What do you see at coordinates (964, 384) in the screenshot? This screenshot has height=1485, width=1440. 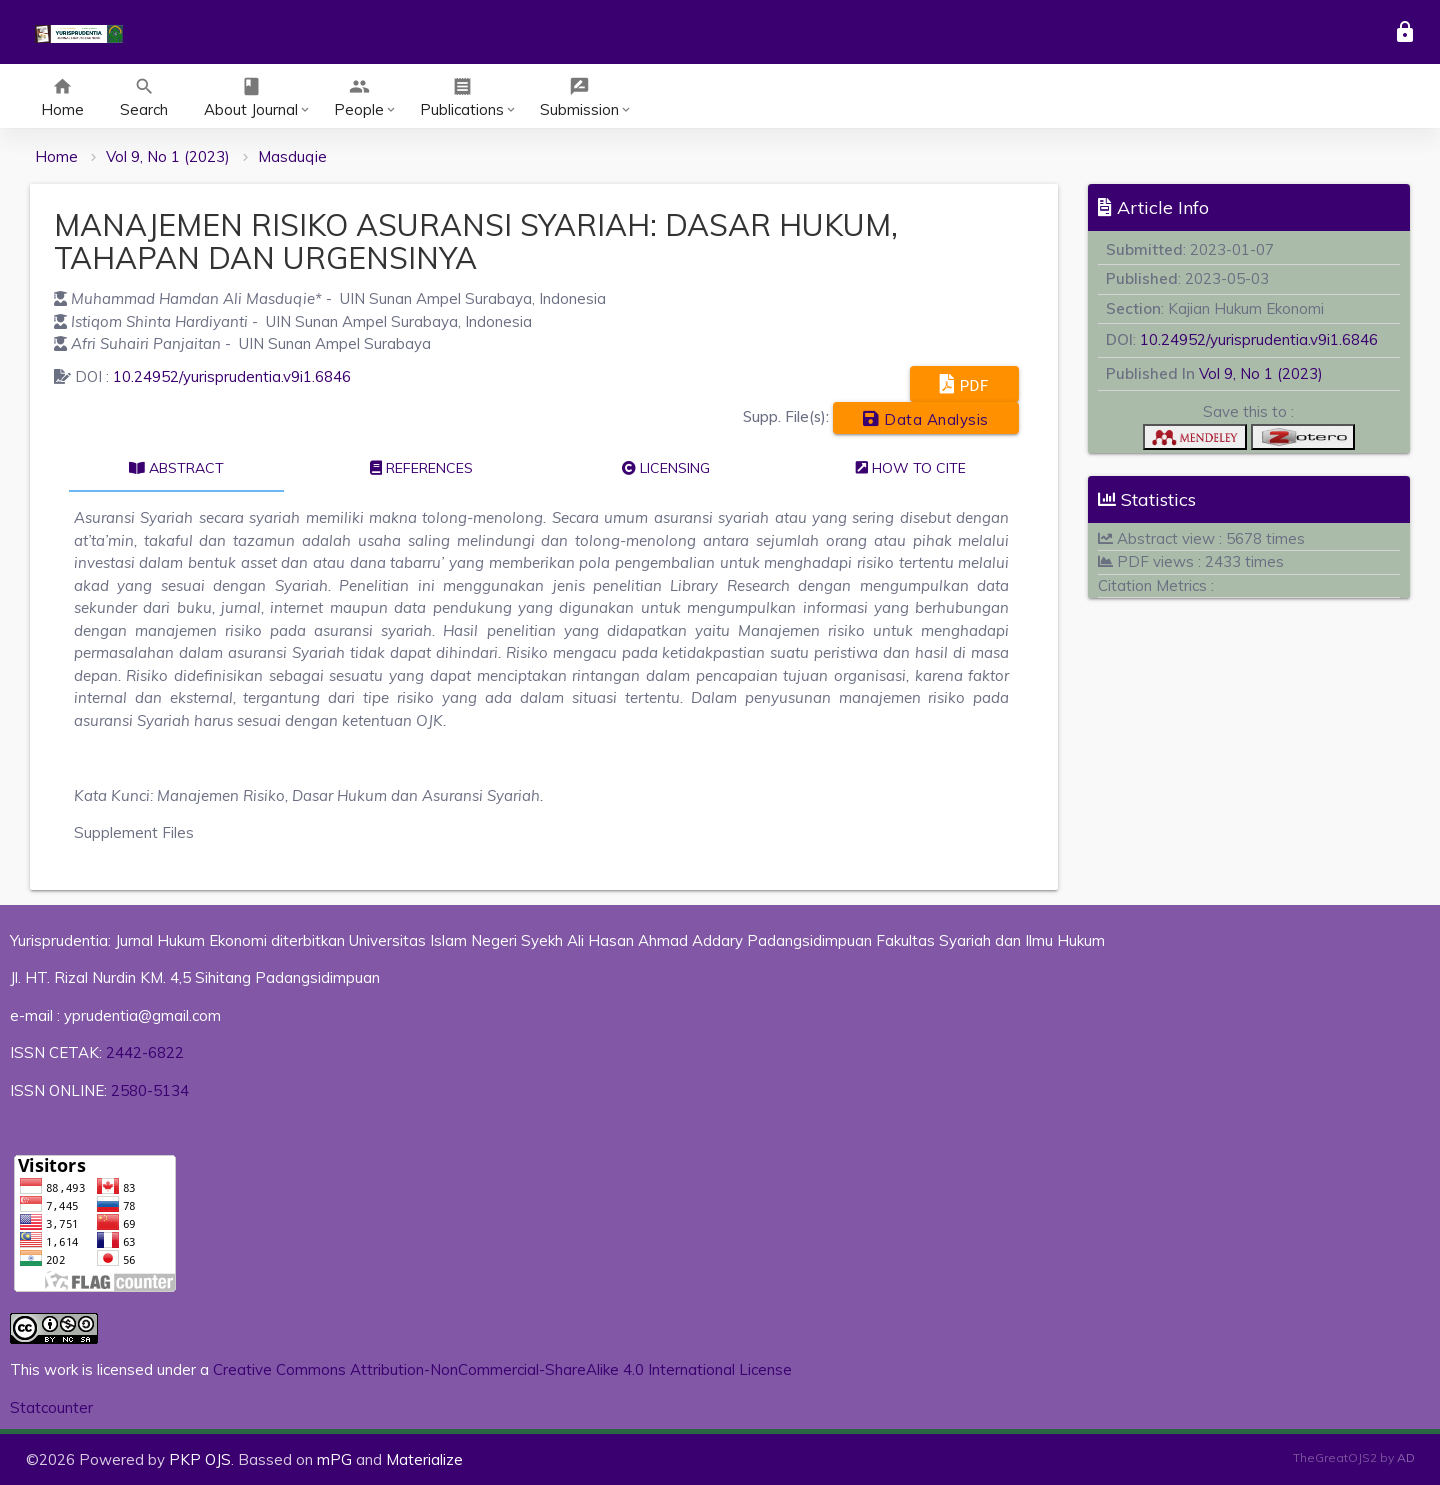 I see `PDF` at bounding box center [964, 384].